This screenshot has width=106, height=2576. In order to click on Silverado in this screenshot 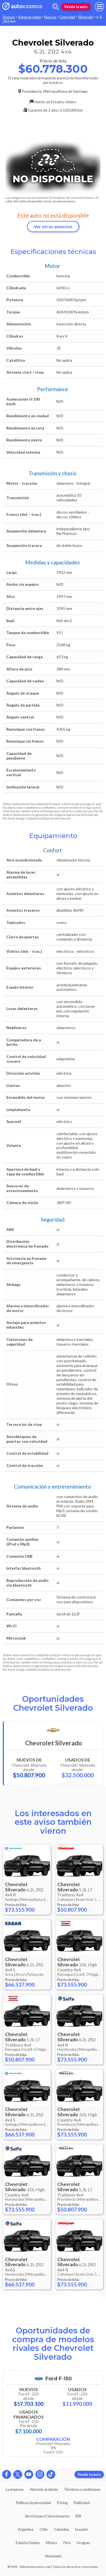, I will do `click(85, 17)`.